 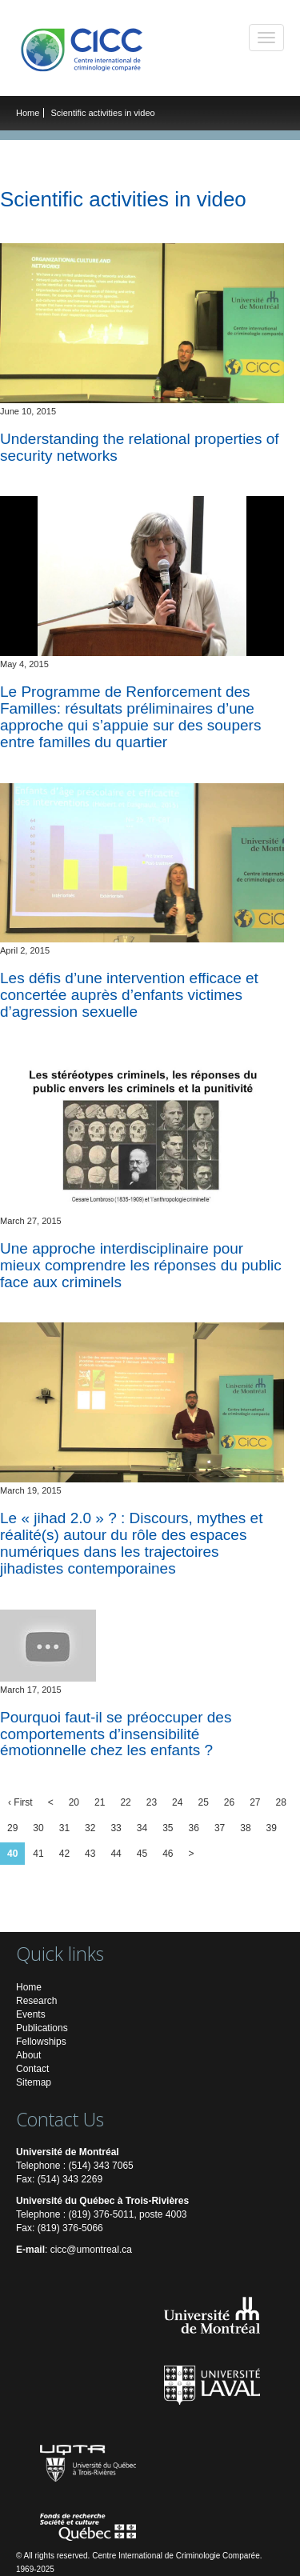 I want to click on 30, so click(x=38, y=1828).